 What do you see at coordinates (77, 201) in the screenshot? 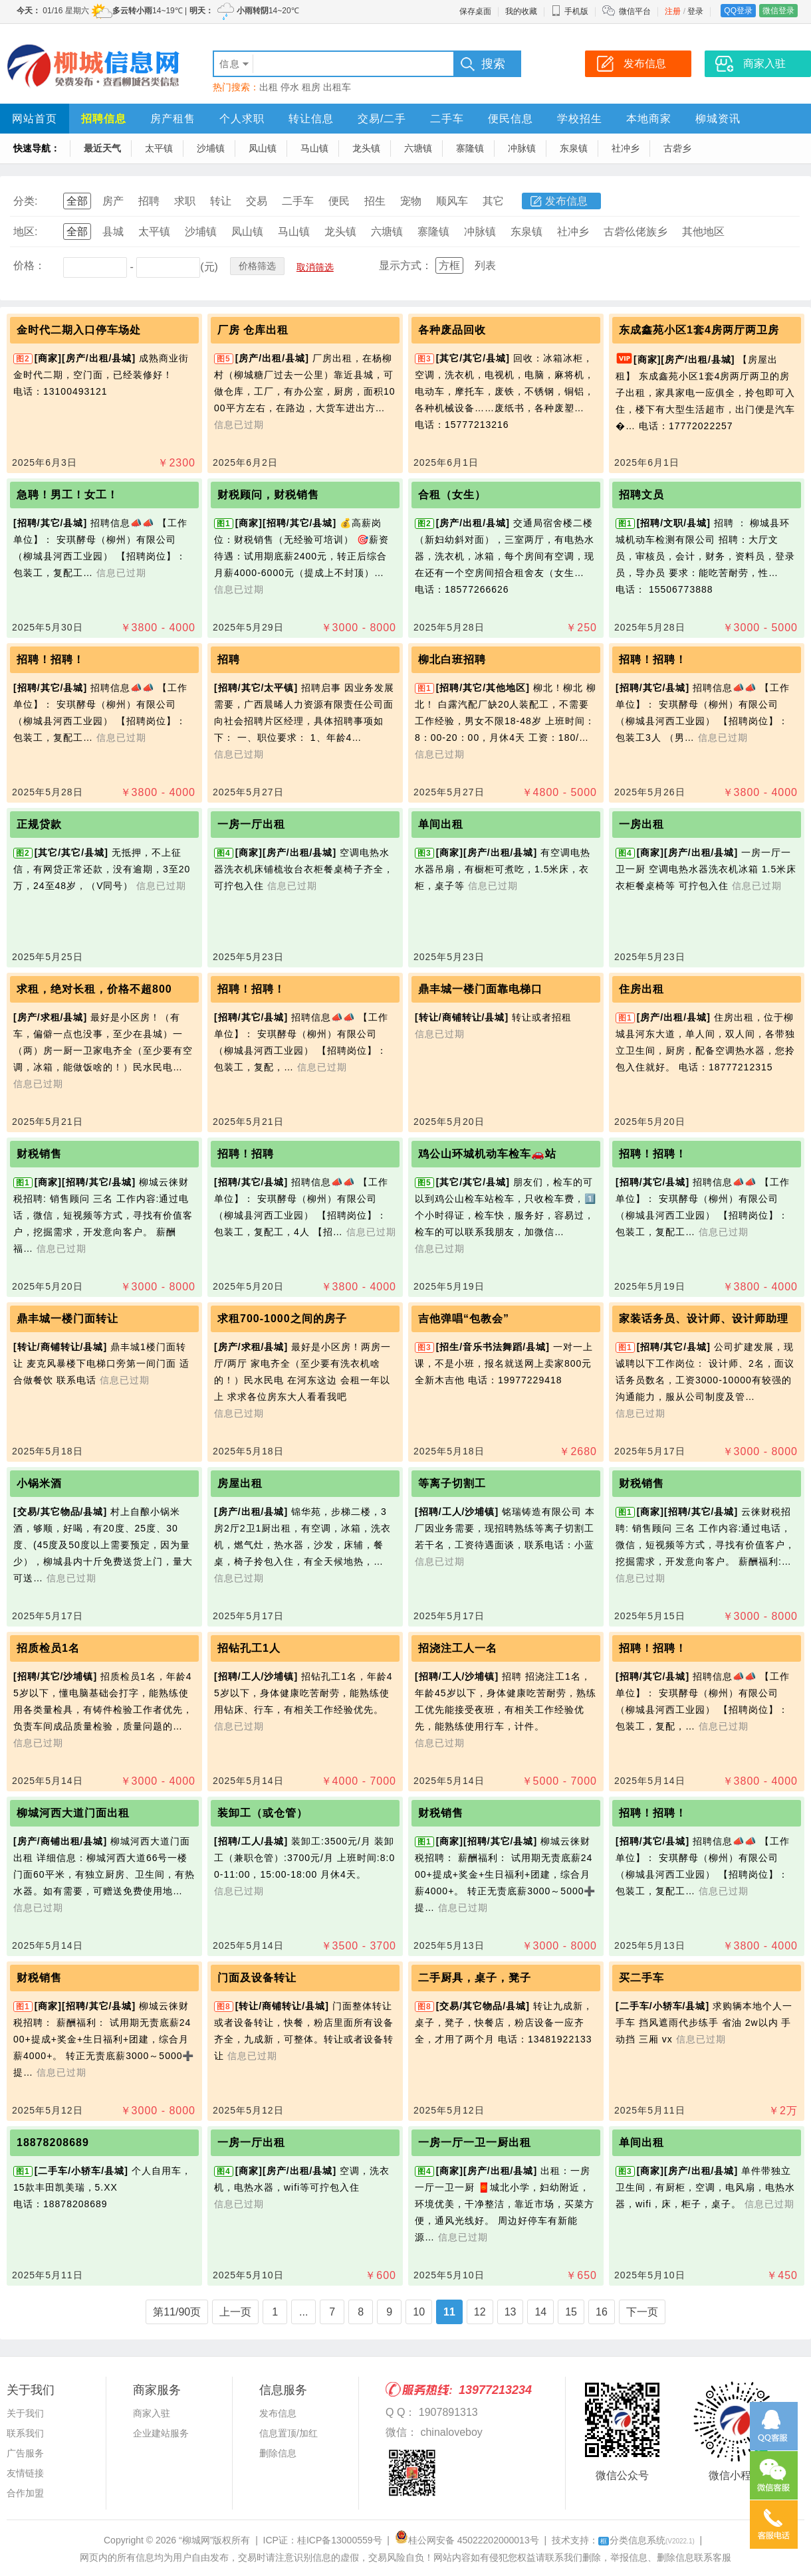
I see `全部` at bounding box center [77, 201].